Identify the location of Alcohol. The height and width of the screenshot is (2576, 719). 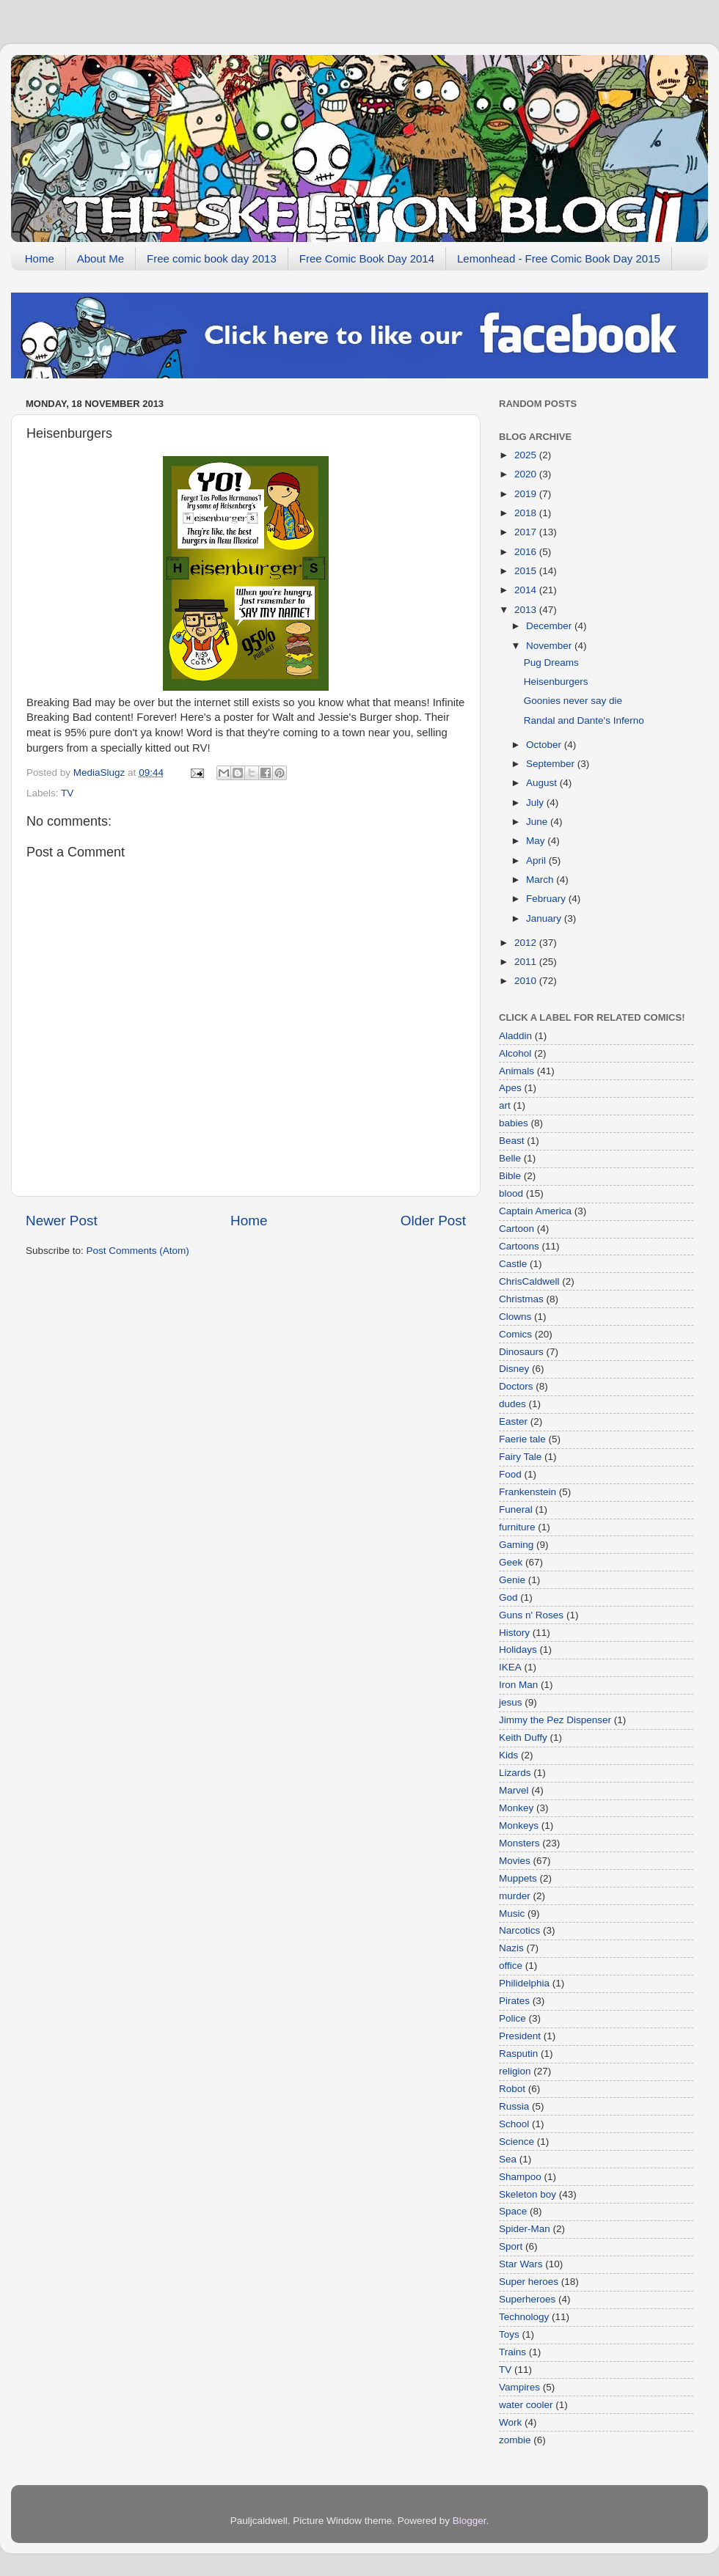
(515, 1053).